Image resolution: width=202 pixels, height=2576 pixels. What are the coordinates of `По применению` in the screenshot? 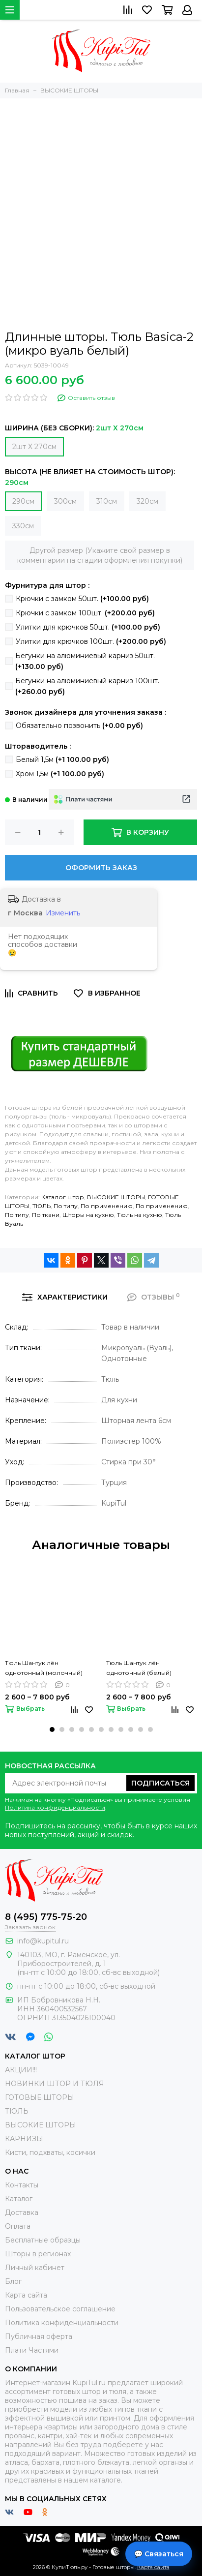 It's located at (107, 1206).